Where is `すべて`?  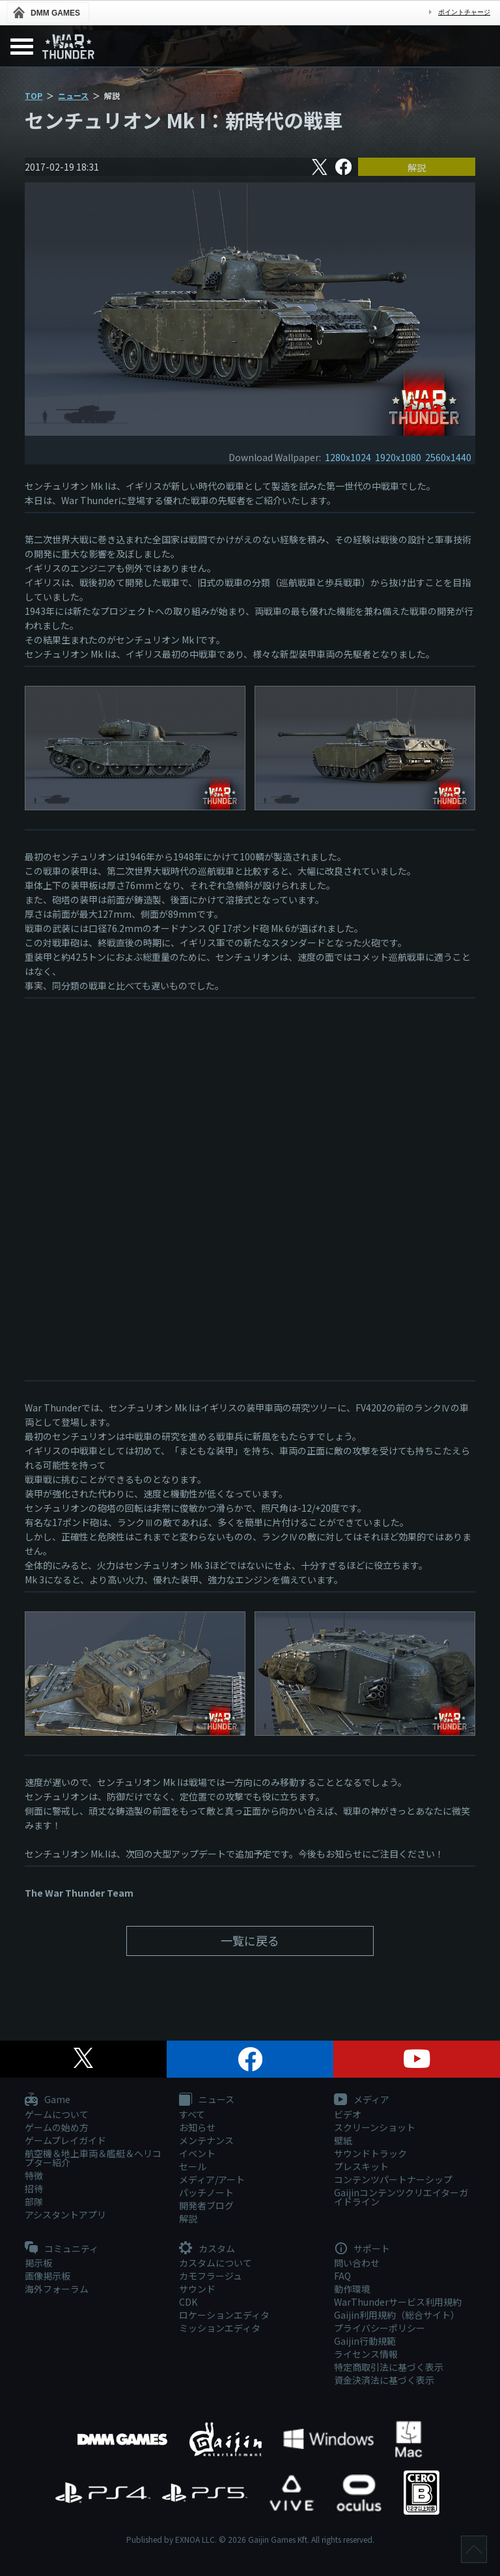
すべて is located at coordinates (192, 2114).